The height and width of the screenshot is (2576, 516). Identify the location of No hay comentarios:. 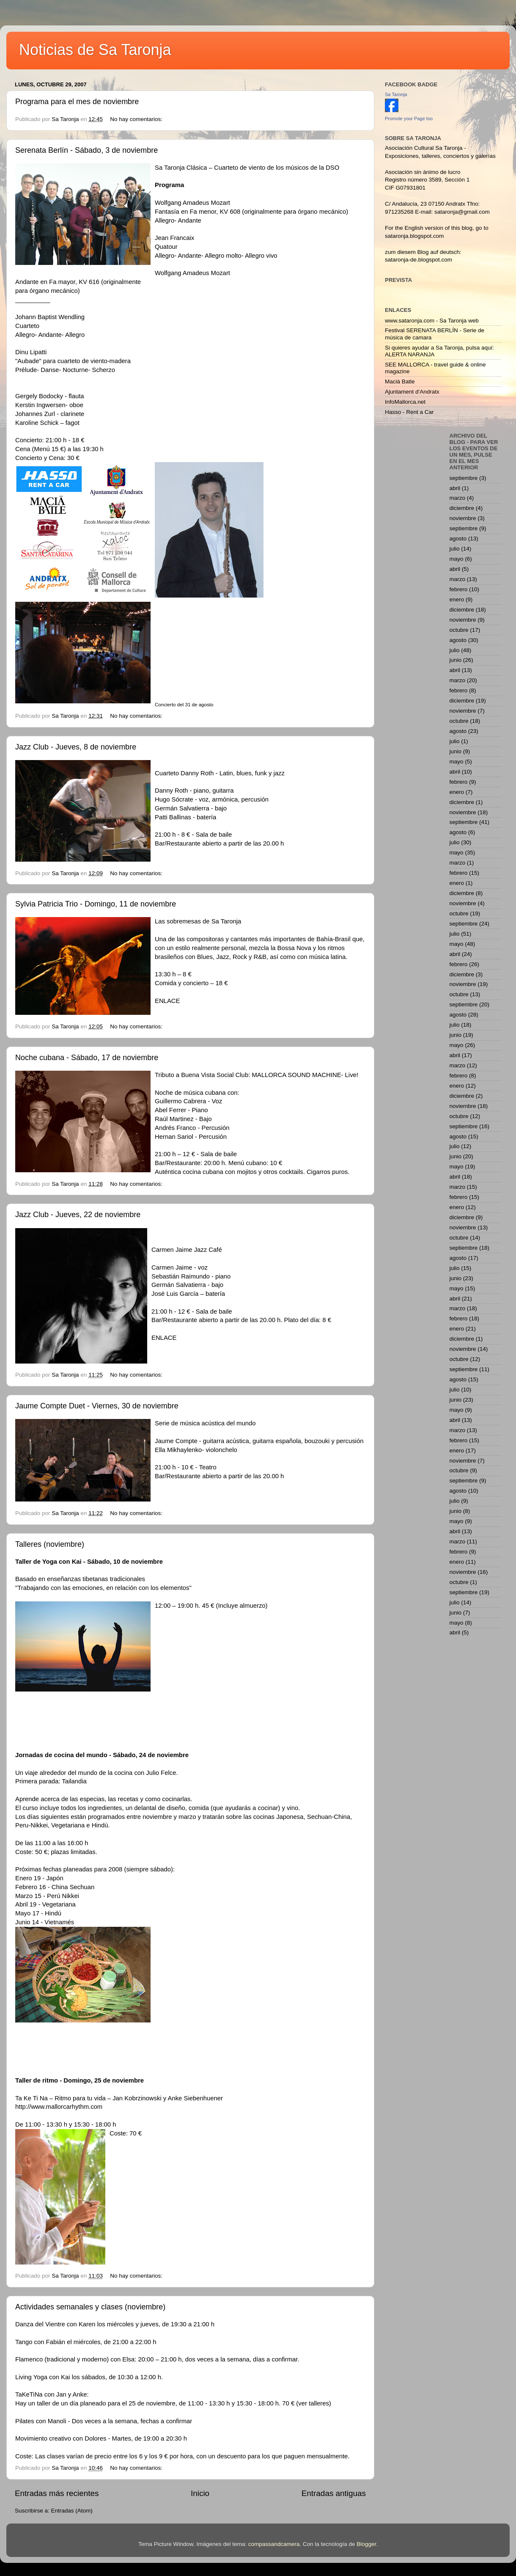
(137, 119).